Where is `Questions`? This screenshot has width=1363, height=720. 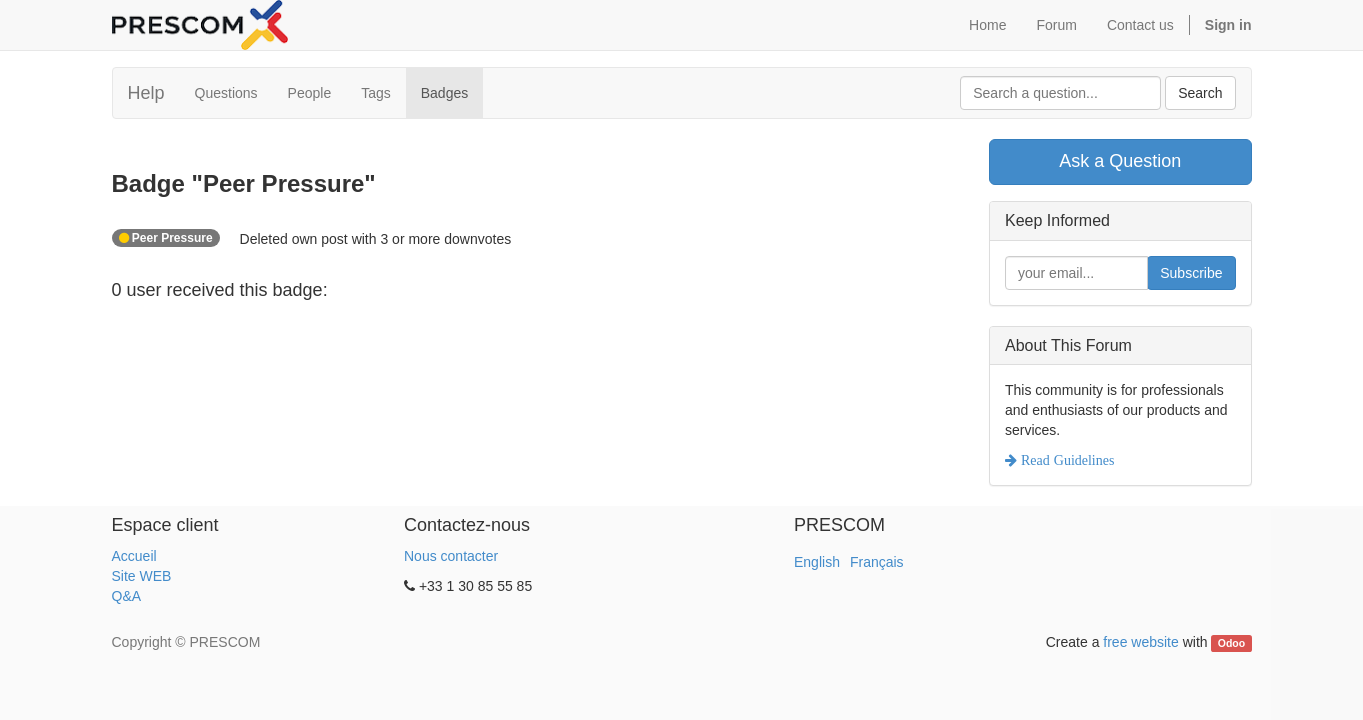
Questions is located at coordinates (226, 93).